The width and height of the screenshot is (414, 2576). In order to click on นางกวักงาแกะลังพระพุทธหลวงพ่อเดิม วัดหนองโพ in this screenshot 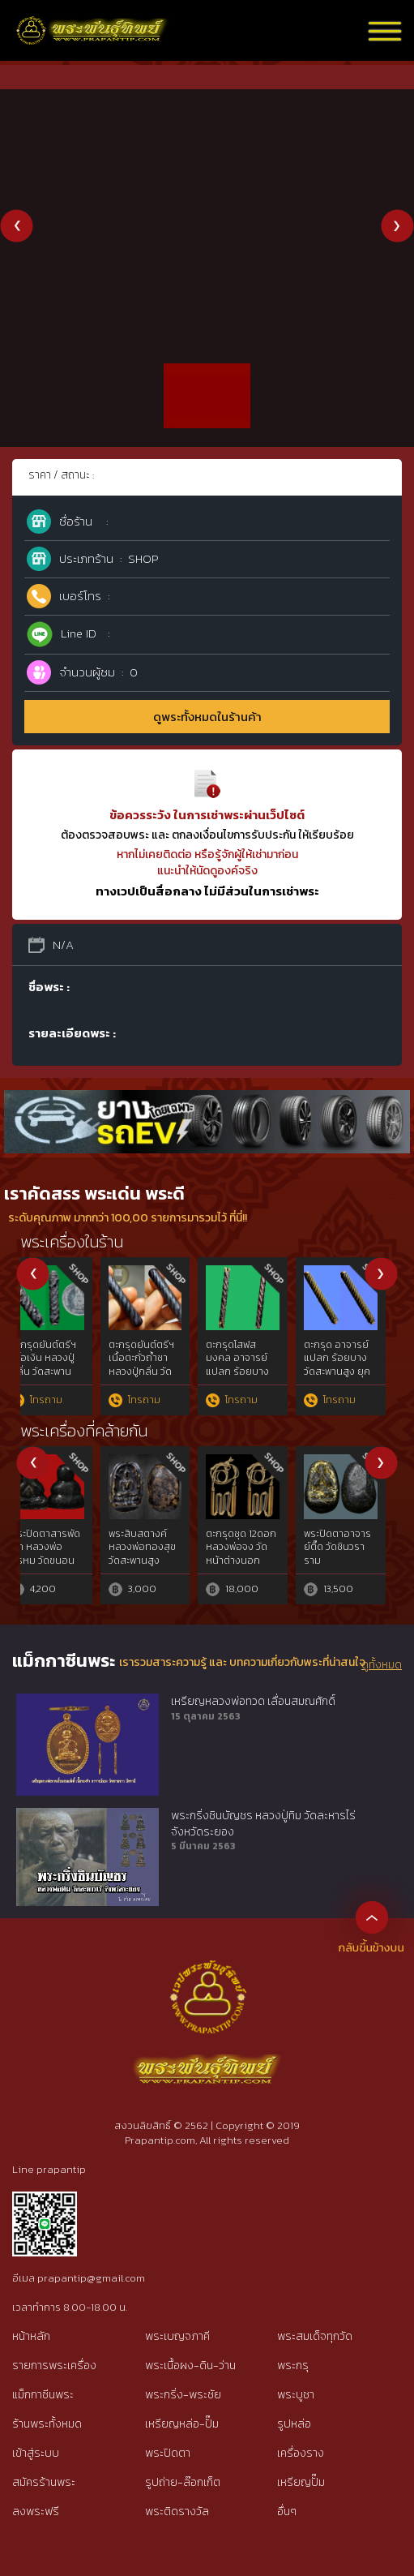, I will do `click(260, 1547)`.